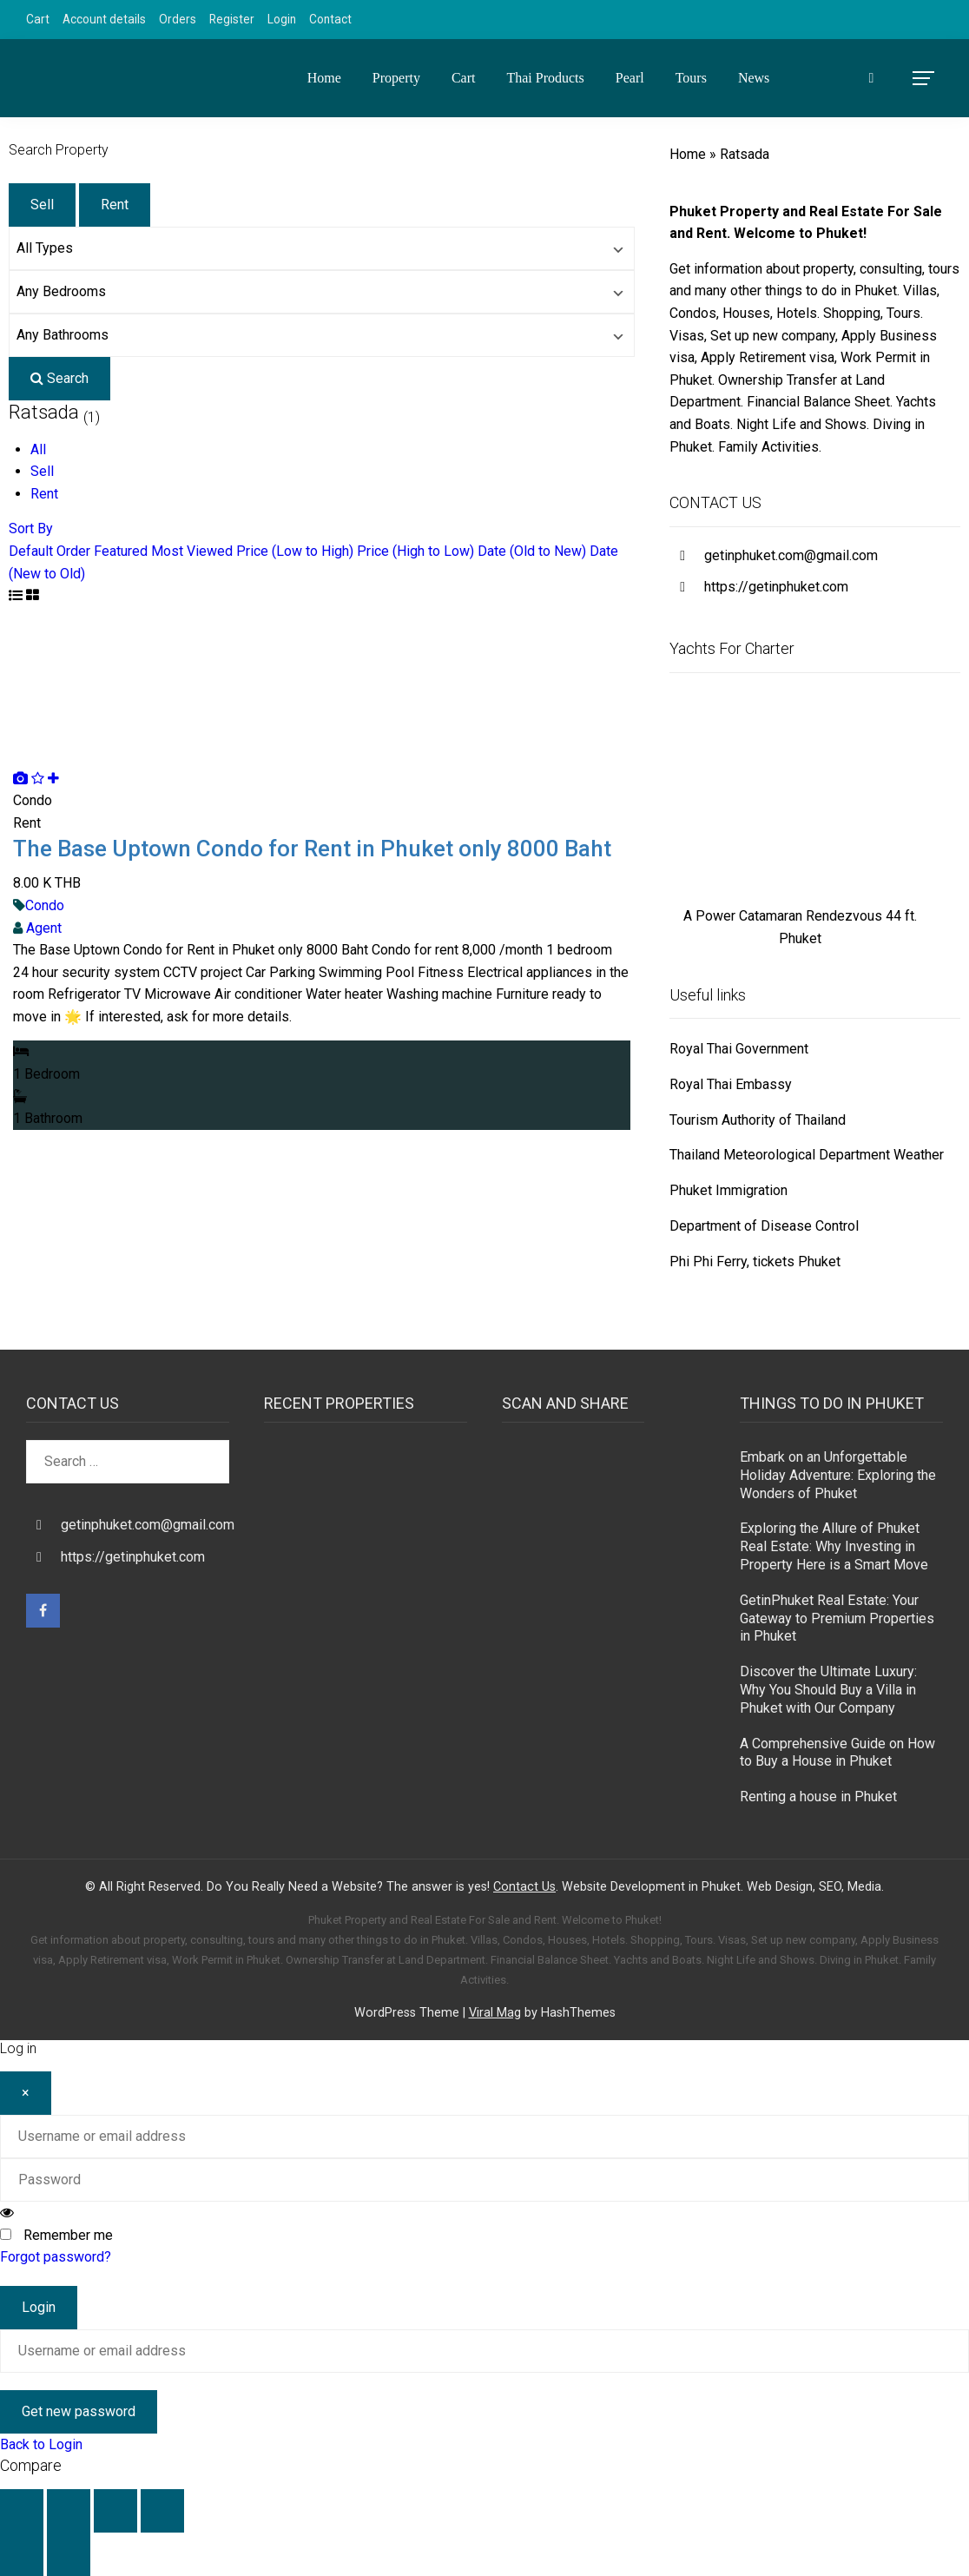 The width and height of the screenshot is (969, 2576). Describe the element at coordinates (177, 19) in the screenshot. I see `Orders` at that location.